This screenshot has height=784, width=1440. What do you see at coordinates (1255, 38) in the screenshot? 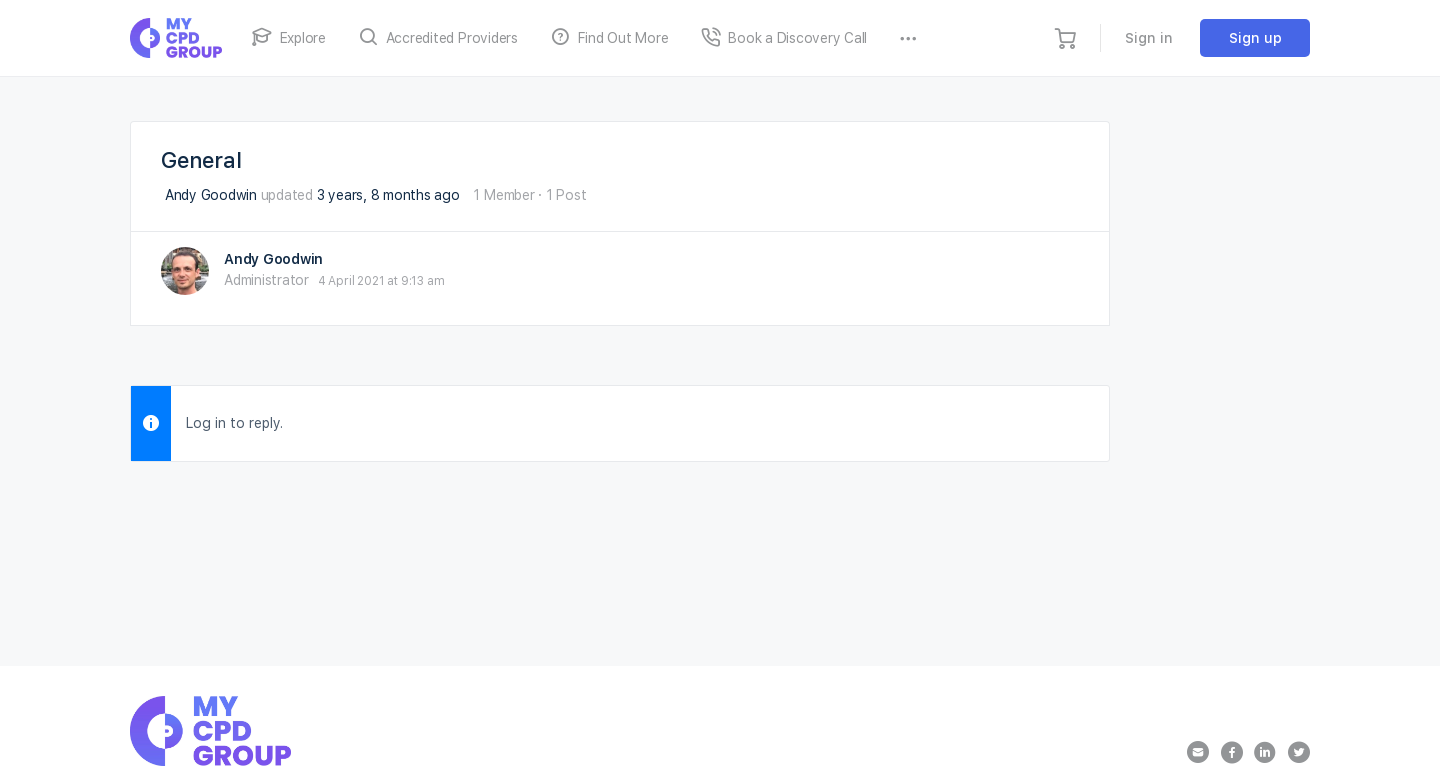
I see `Sign up` at bounding box center [1255, 38].